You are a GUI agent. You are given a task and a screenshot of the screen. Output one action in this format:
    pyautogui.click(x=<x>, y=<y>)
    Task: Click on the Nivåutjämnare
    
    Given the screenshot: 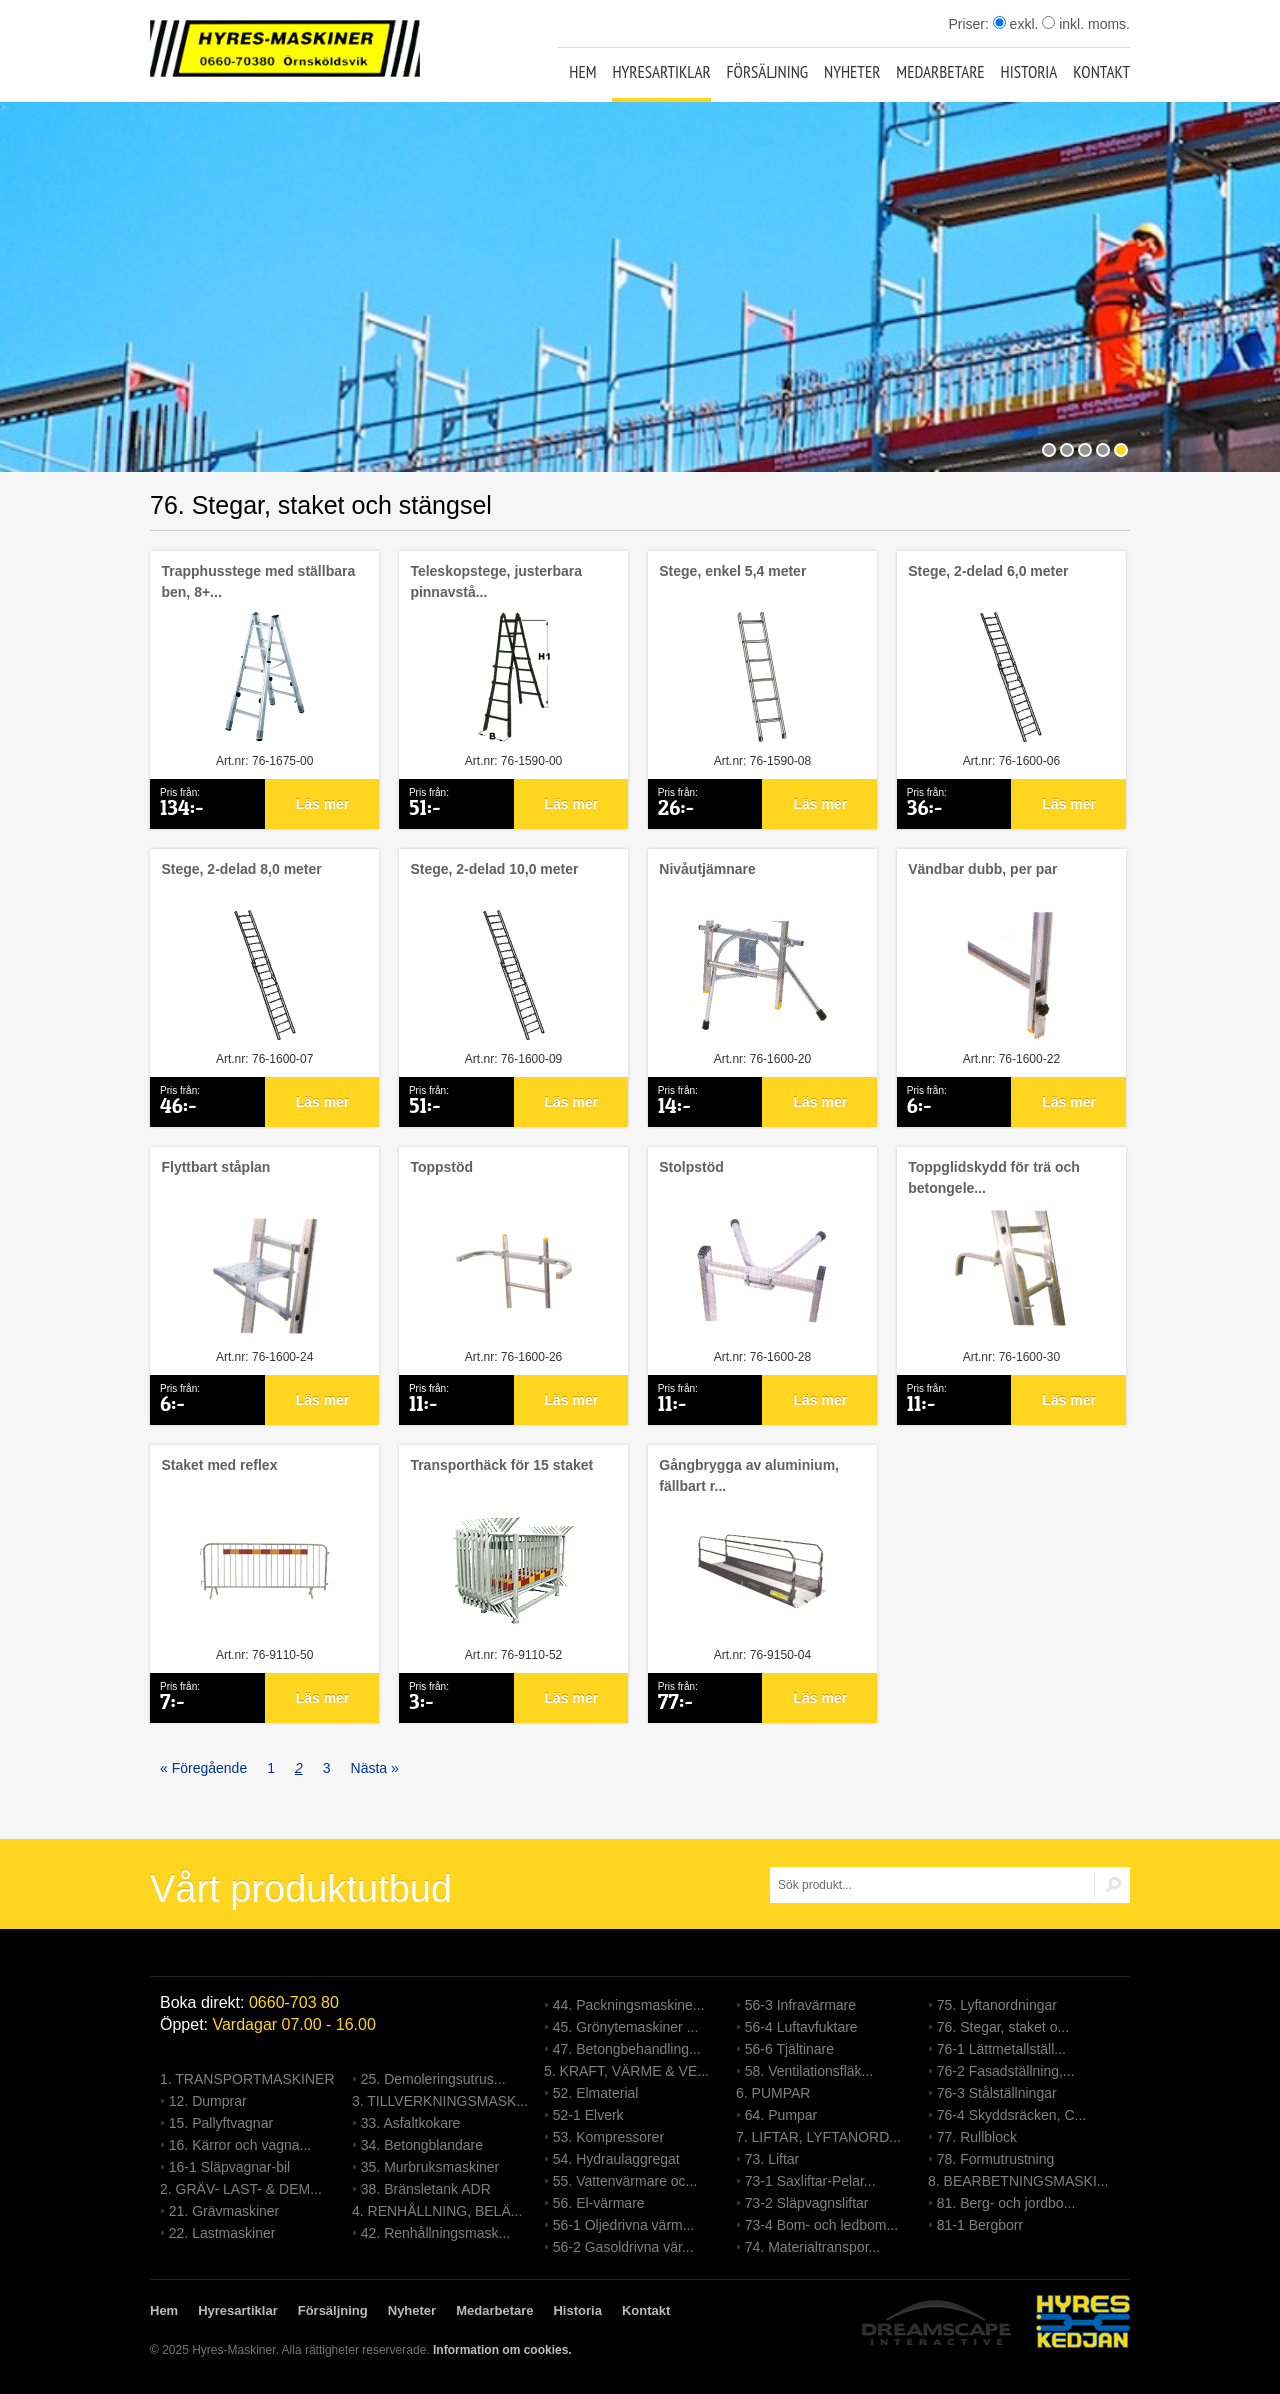 What is the action you would take?
    pyautogui.click(x=707, y=869)
    